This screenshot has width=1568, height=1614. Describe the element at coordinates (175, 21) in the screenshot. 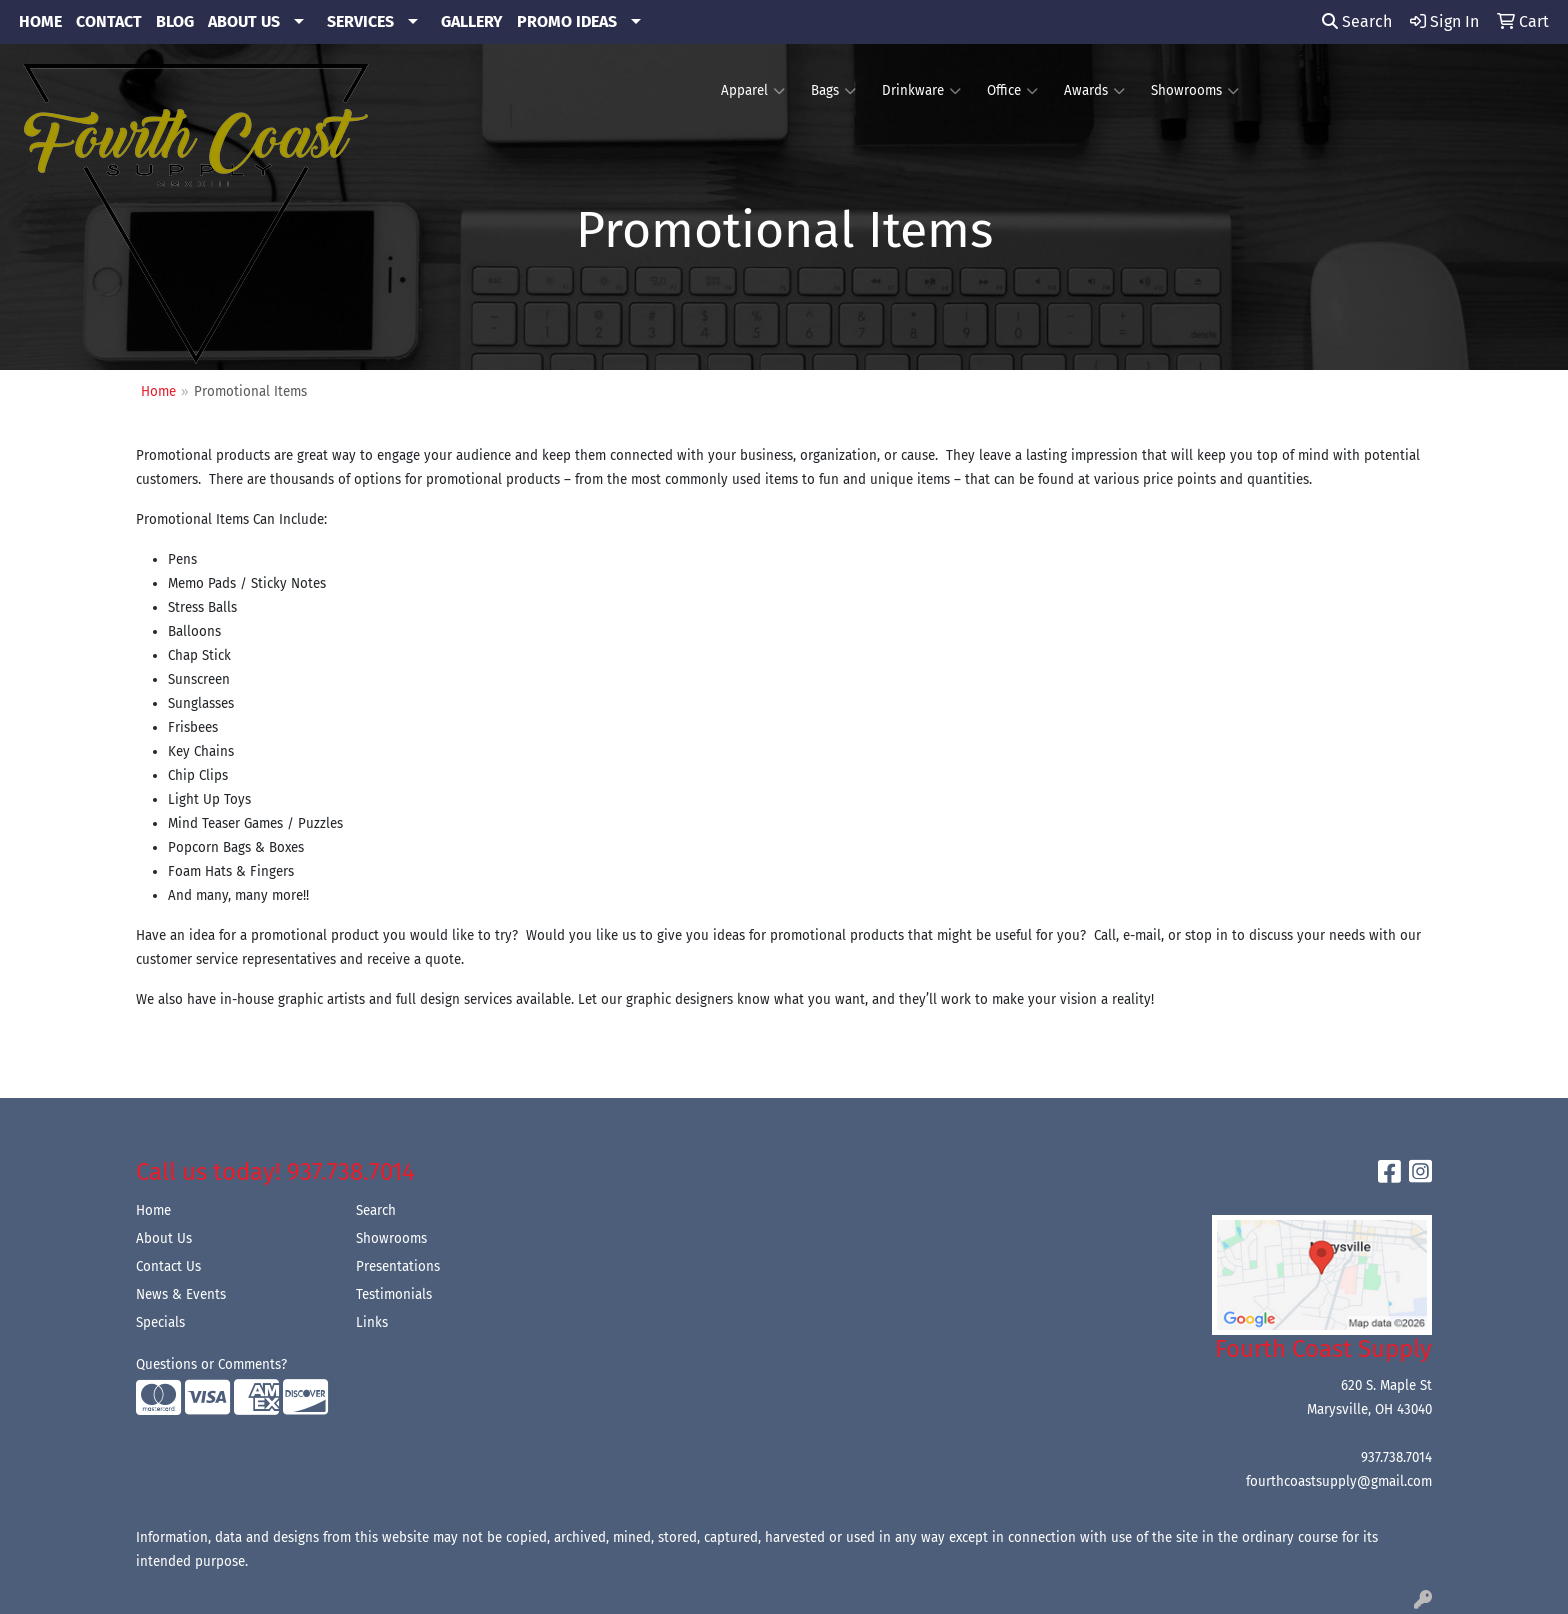

I see `BLOG` at that location.